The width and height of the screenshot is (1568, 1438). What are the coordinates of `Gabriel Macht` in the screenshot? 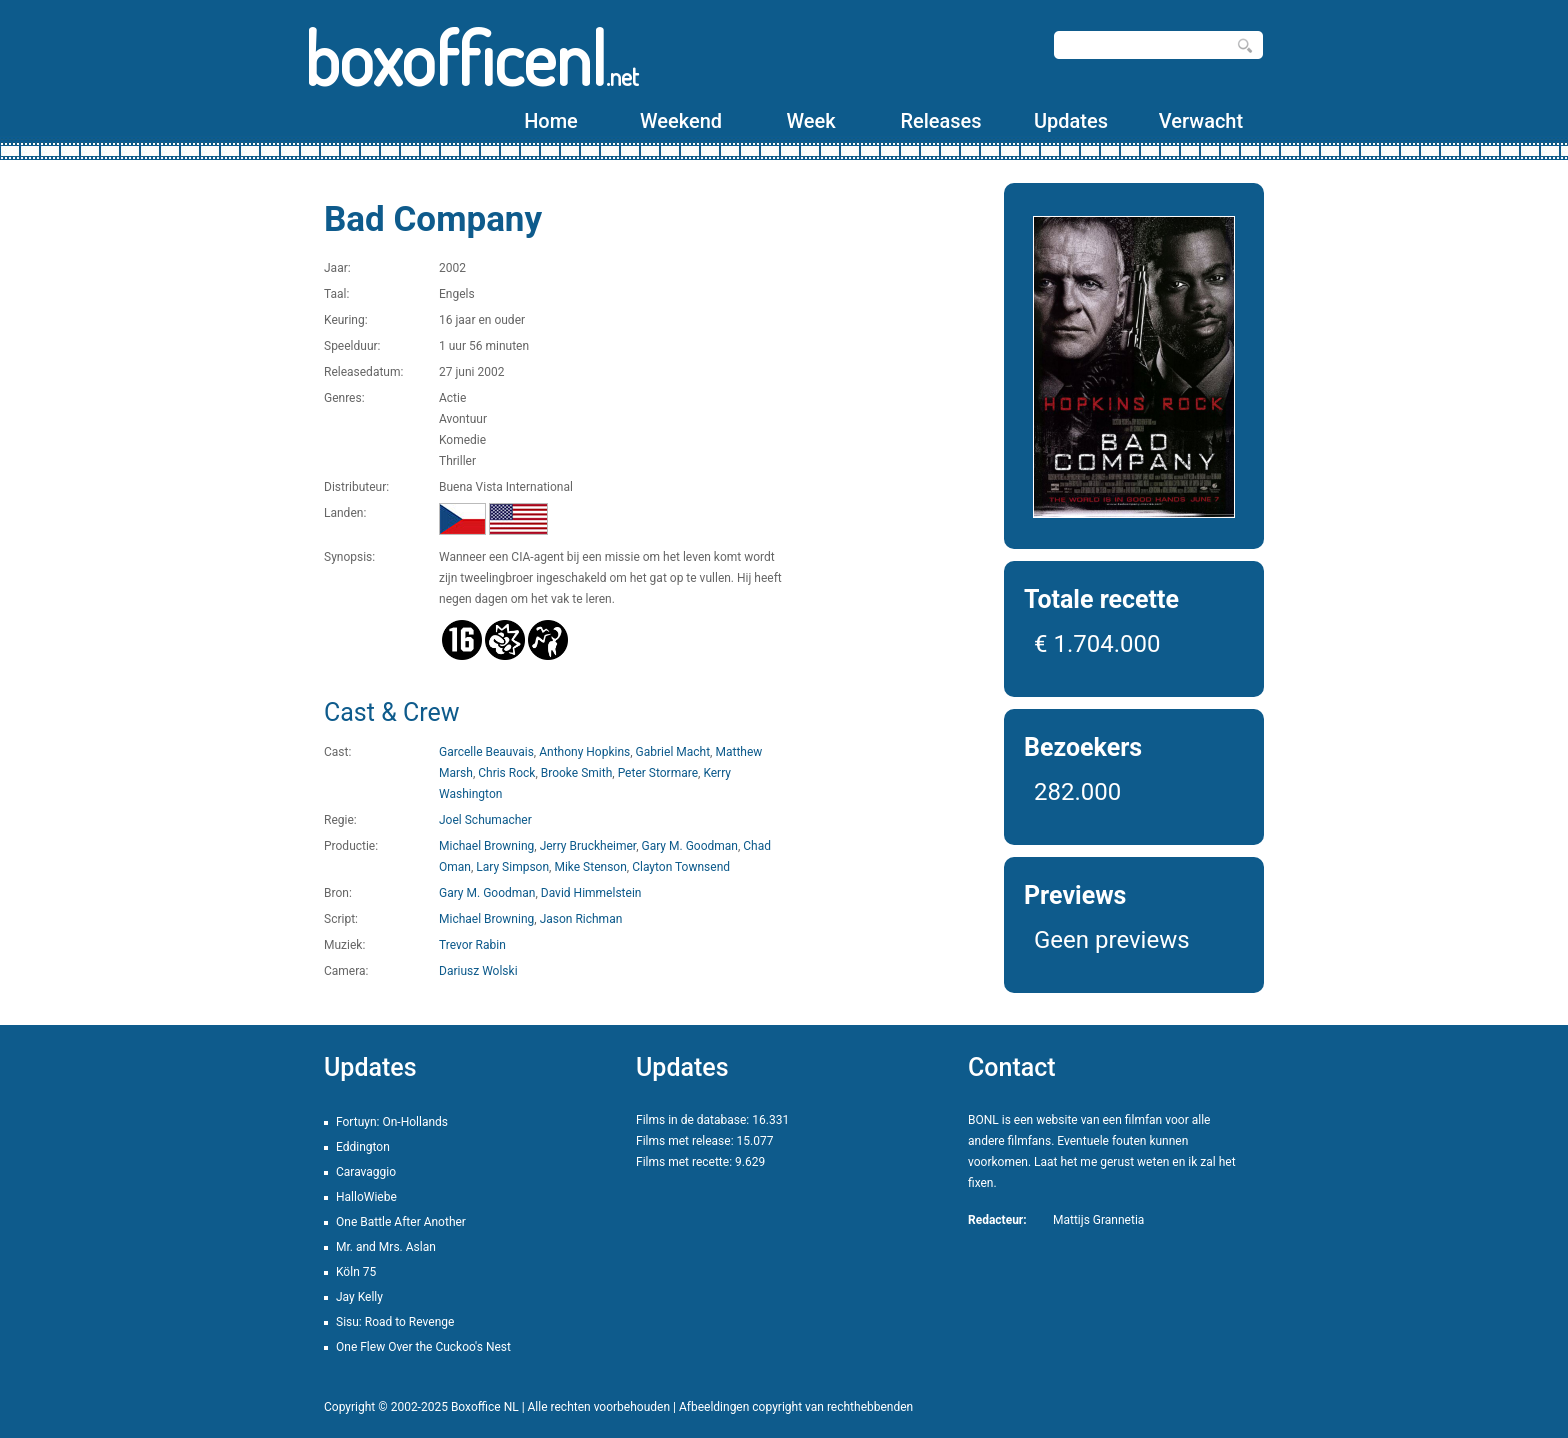 It's located at (673, 752).